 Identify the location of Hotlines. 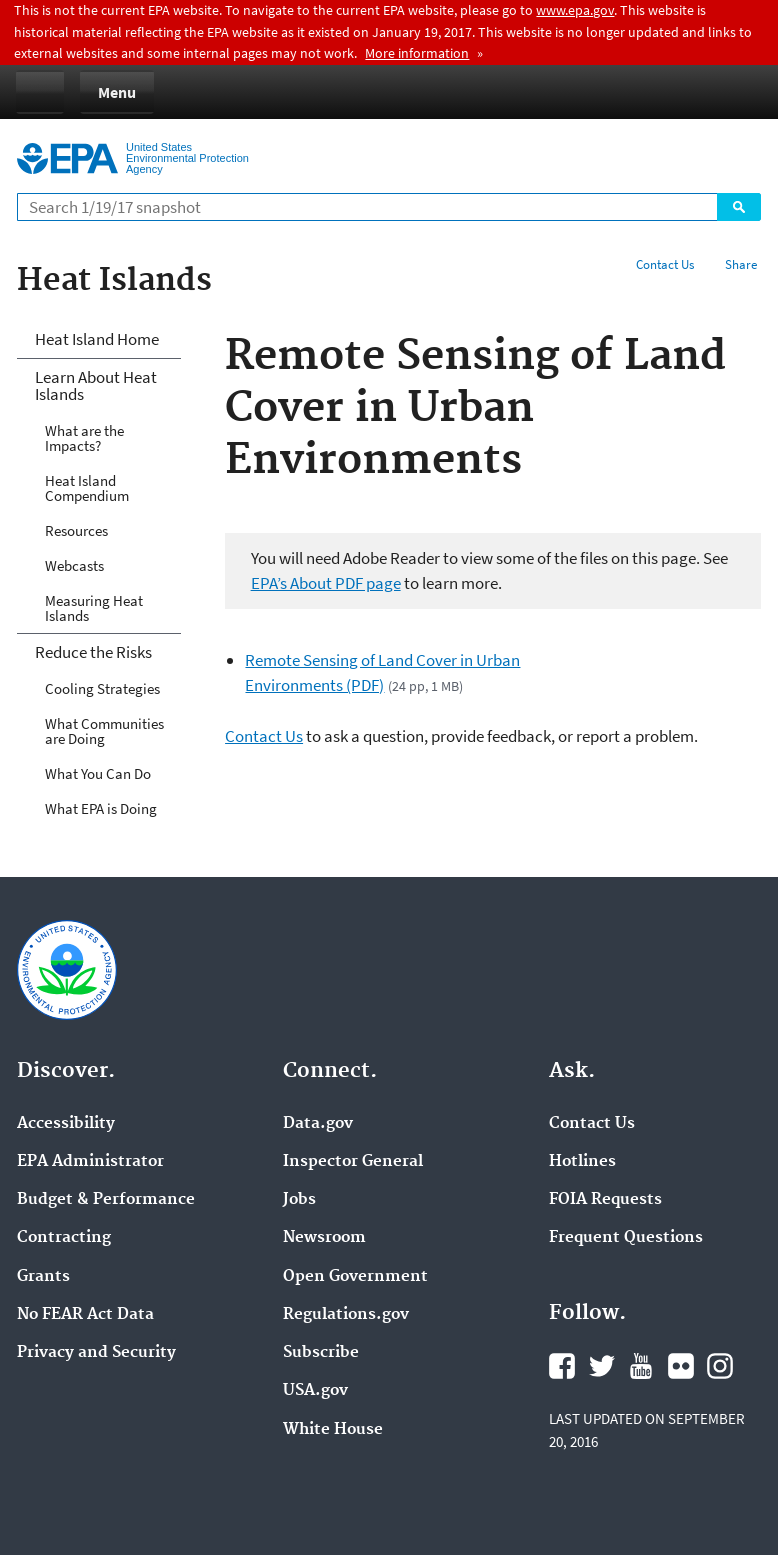
(582, 1162).